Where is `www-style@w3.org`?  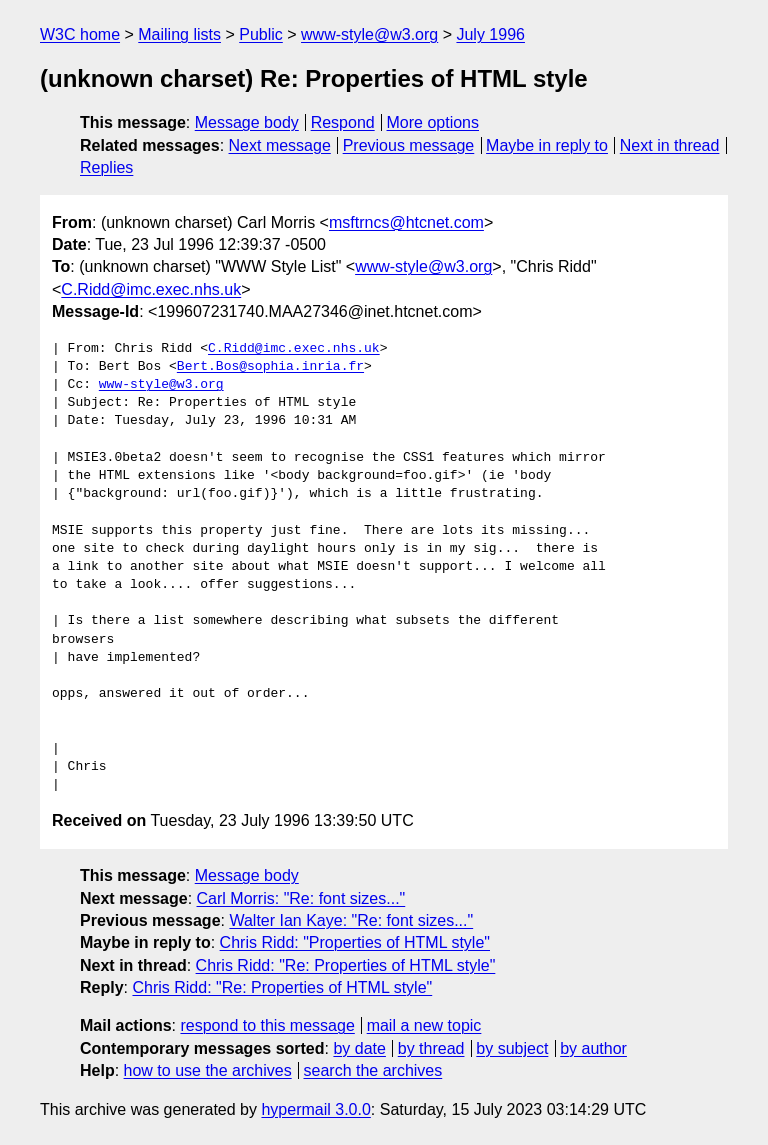 www-style@w3.org is located at coordinates (369, 34).